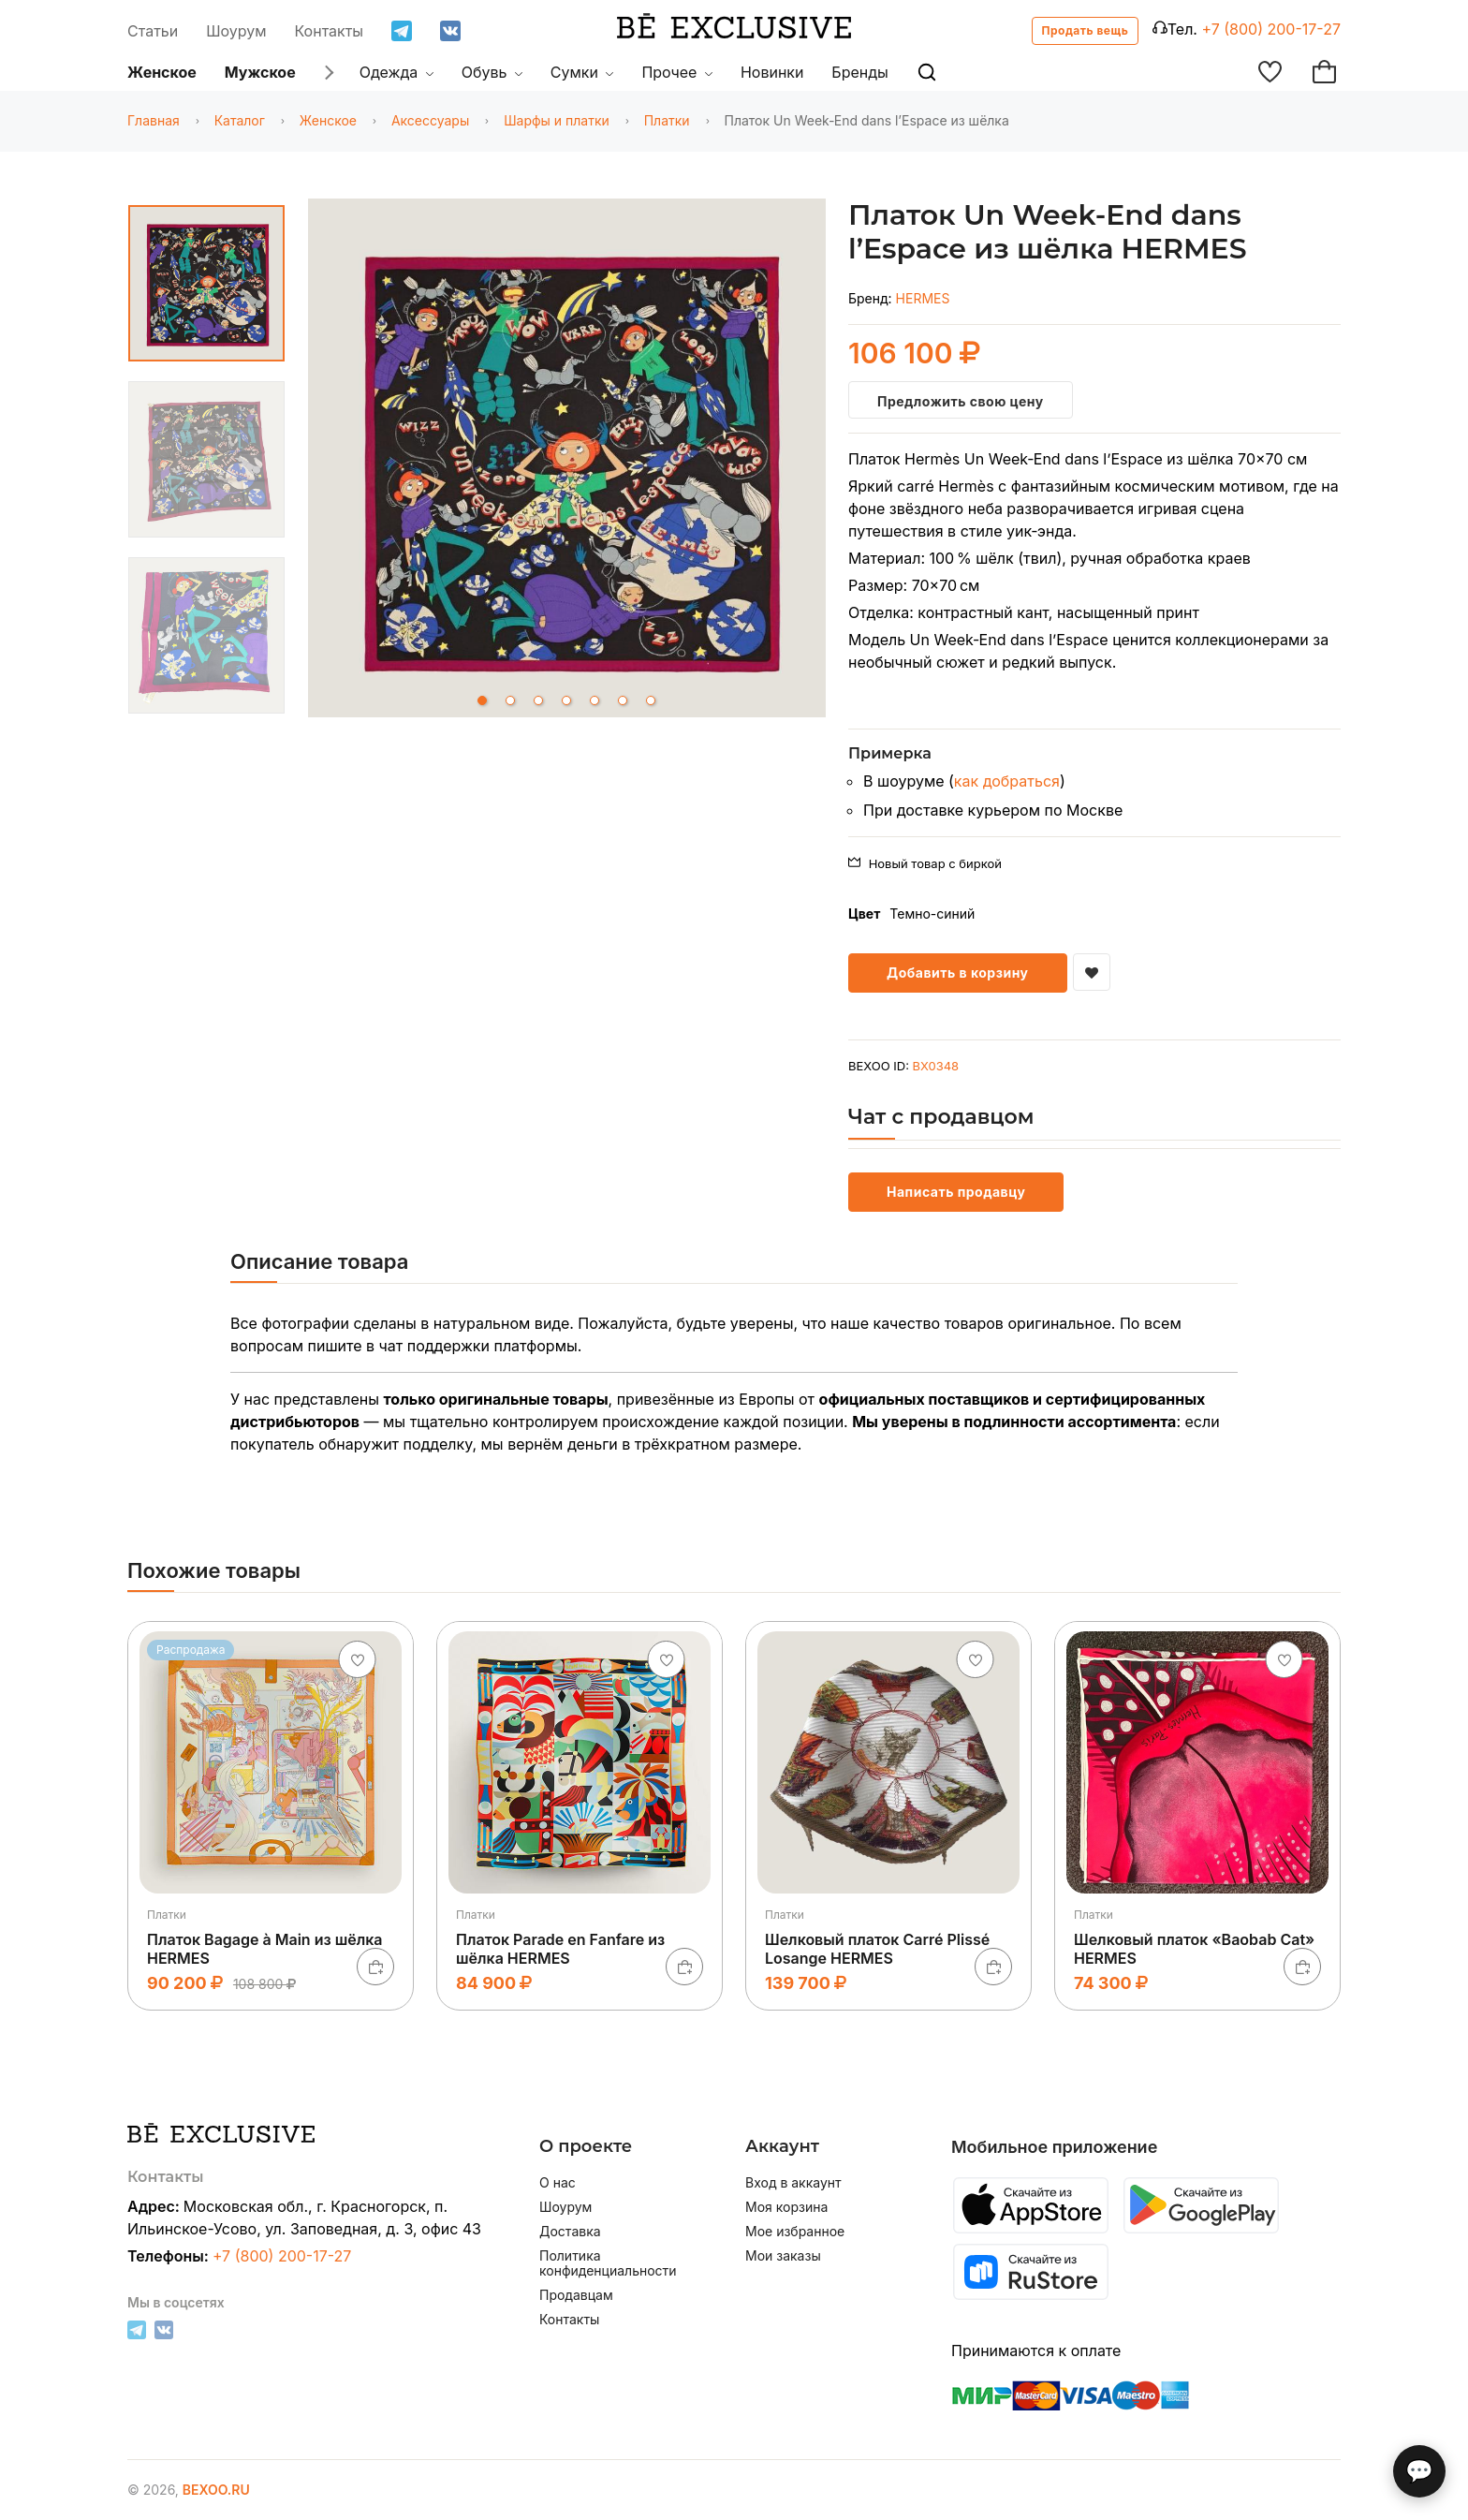 The width and height of the screenshot is (1468, 2520). I want to click on Статьи, so click(152, 31).